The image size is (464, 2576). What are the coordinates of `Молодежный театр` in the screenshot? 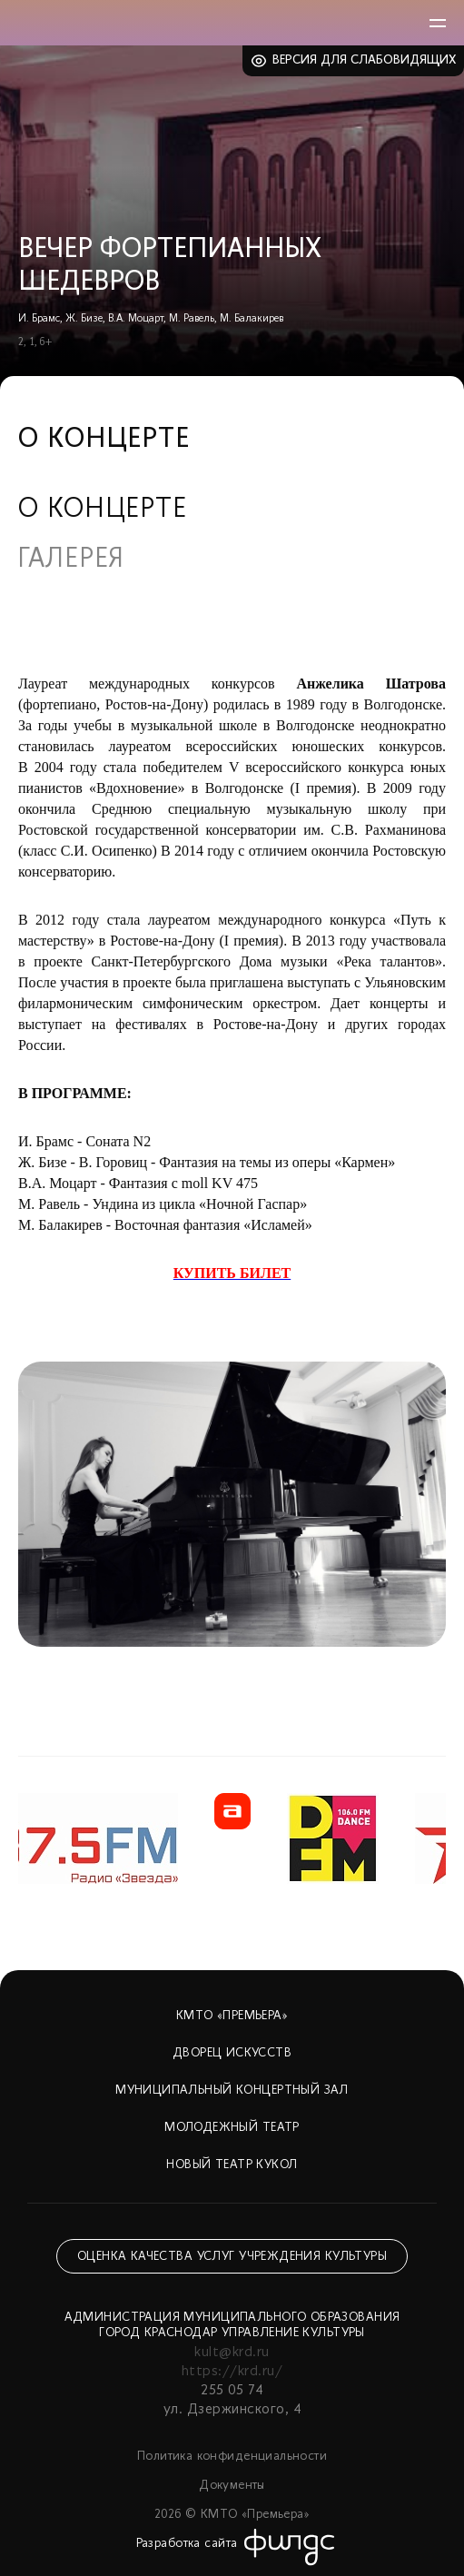 It's located at (232, 2128).